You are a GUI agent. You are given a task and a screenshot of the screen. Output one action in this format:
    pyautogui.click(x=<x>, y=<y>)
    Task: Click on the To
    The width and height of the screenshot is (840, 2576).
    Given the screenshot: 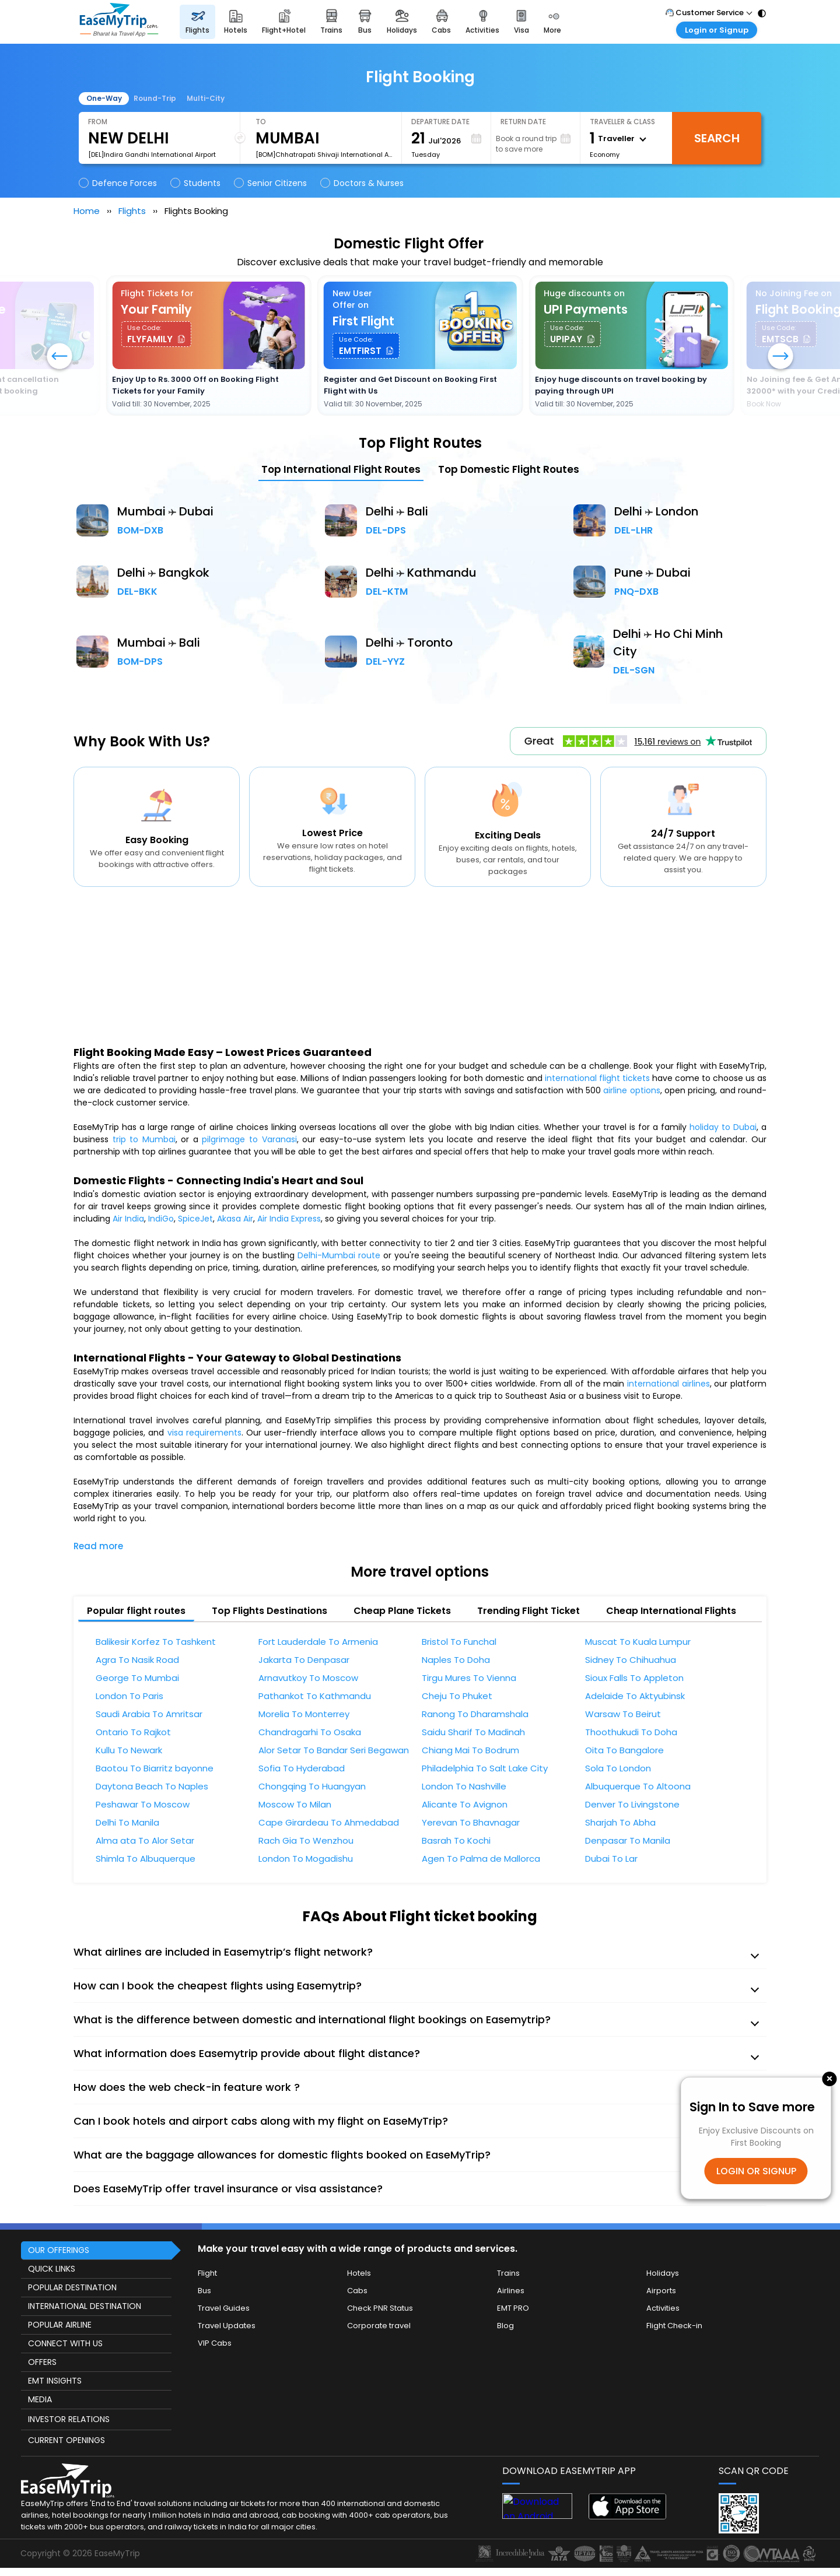 What is the action you would take?
    pyautogui.click(x=261, y=122)
    